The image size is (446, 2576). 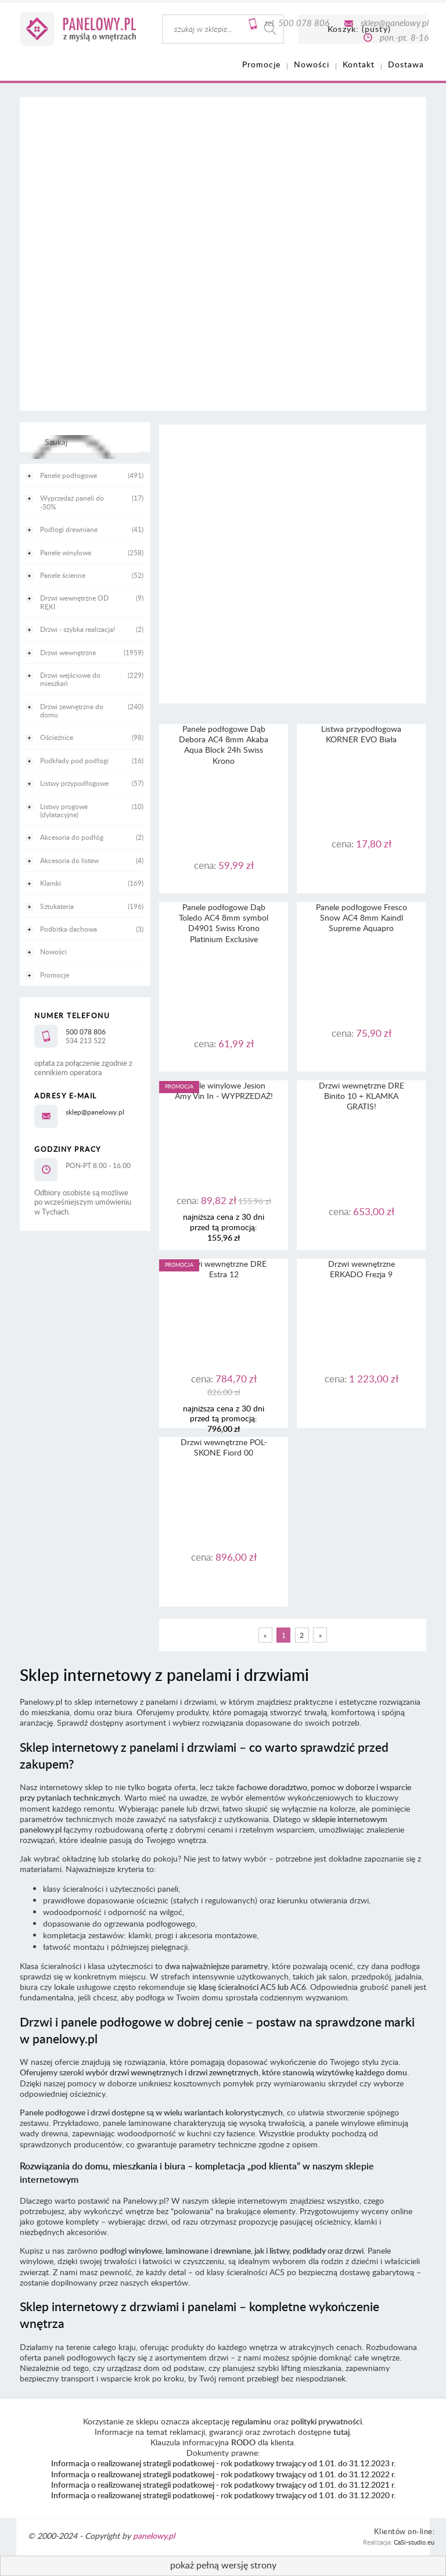 I want to click on 2 [Przejdź do strony 2], so click(x=302, y=1635).